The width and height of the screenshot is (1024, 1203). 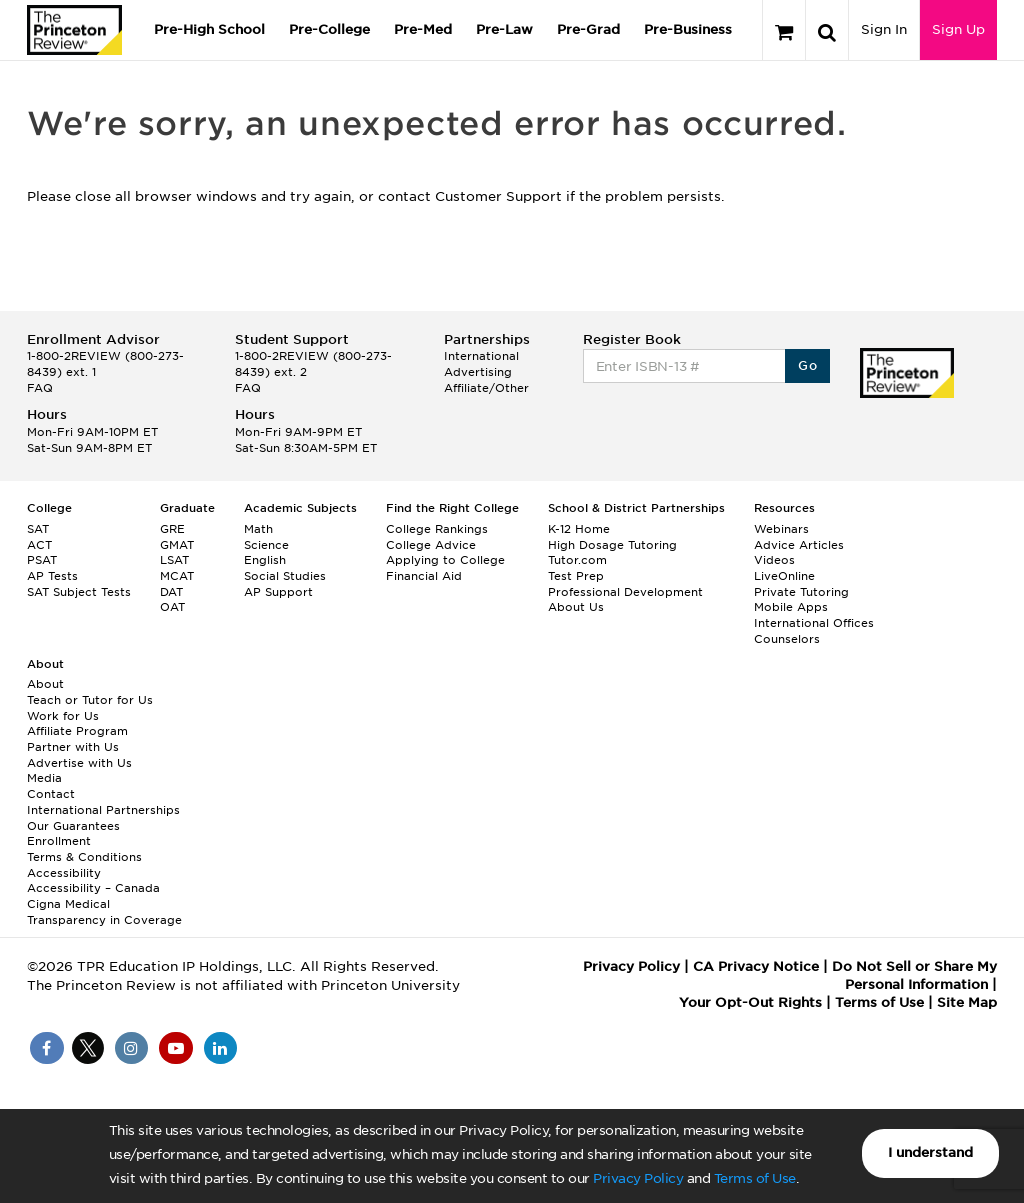 What do you see at coordinates (638, 1178) in the screenshot?
I see `Privacy Policy` at bounding box center [638, 1178].